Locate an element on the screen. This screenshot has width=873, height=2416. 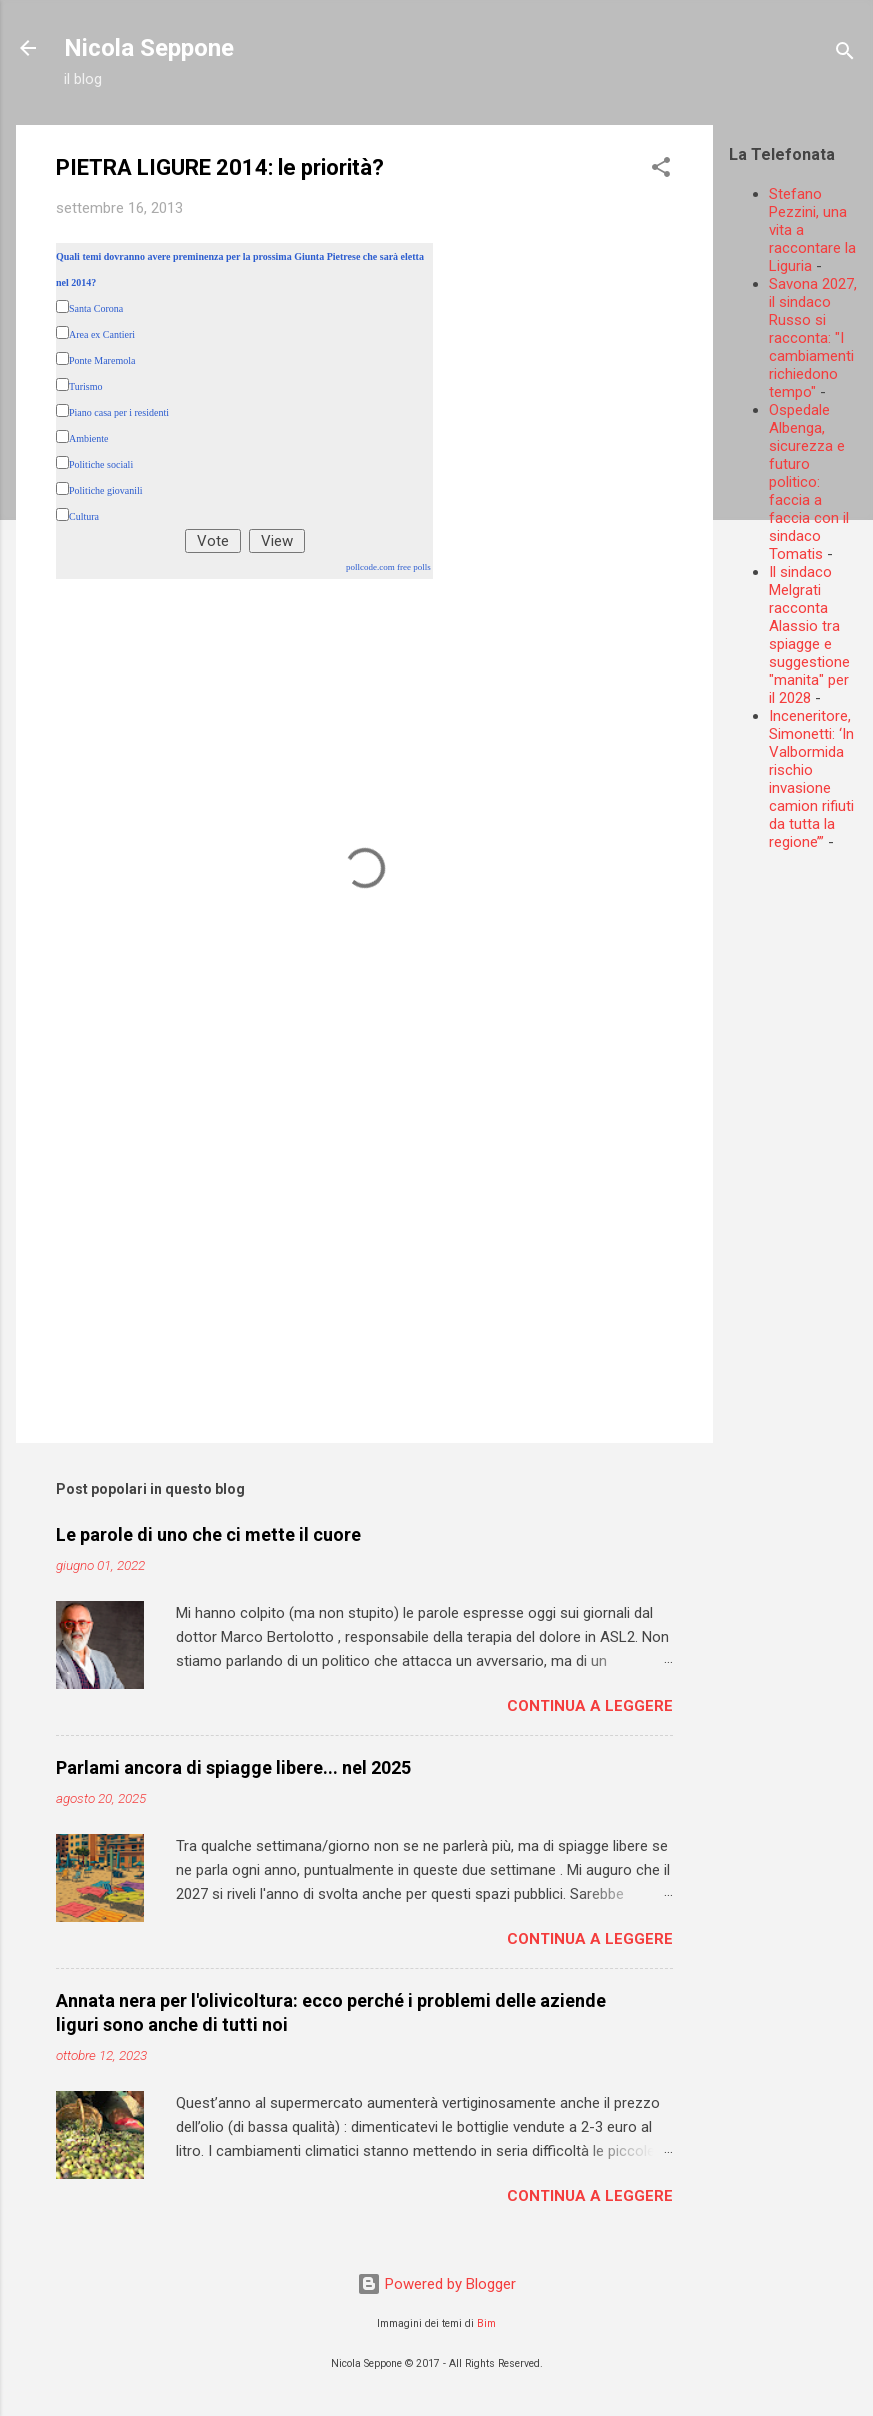
Inceneritore, Simonetti: ‘In Valbormida rischio invasione camion rifiuti da tutta la regione’” is located at coordinates (811, 779).